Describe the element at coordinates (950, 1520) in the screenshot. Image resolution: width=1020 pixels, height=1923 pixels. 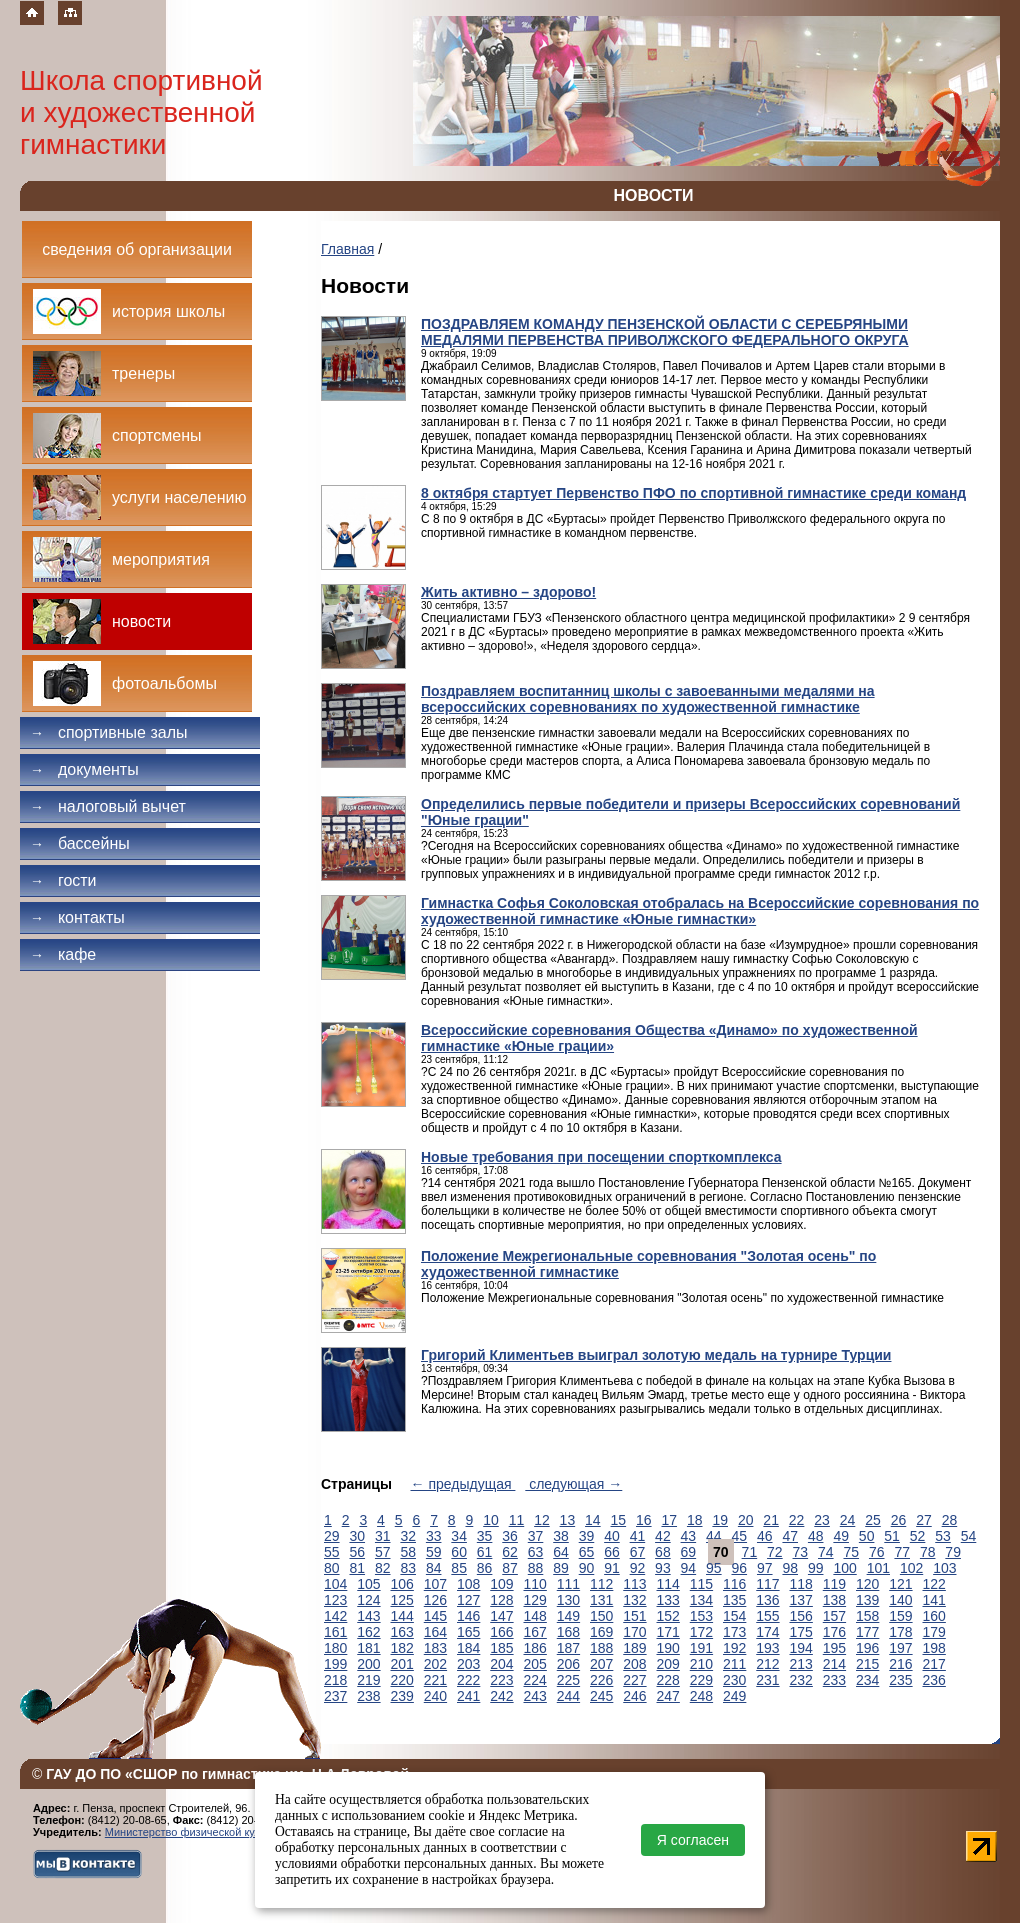
I see `28` at that location.